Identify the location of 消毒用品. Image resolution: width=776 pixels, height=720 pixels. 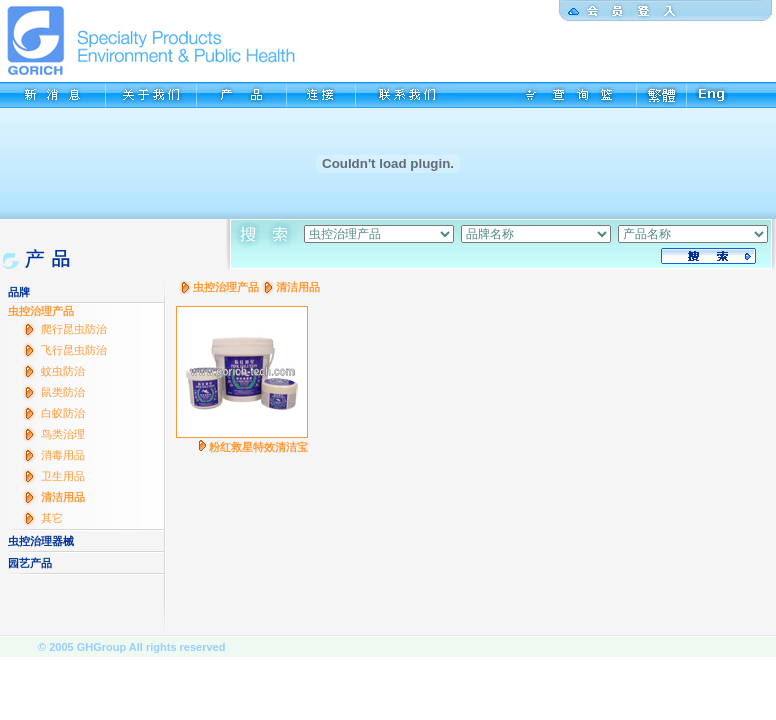
(63, 455).